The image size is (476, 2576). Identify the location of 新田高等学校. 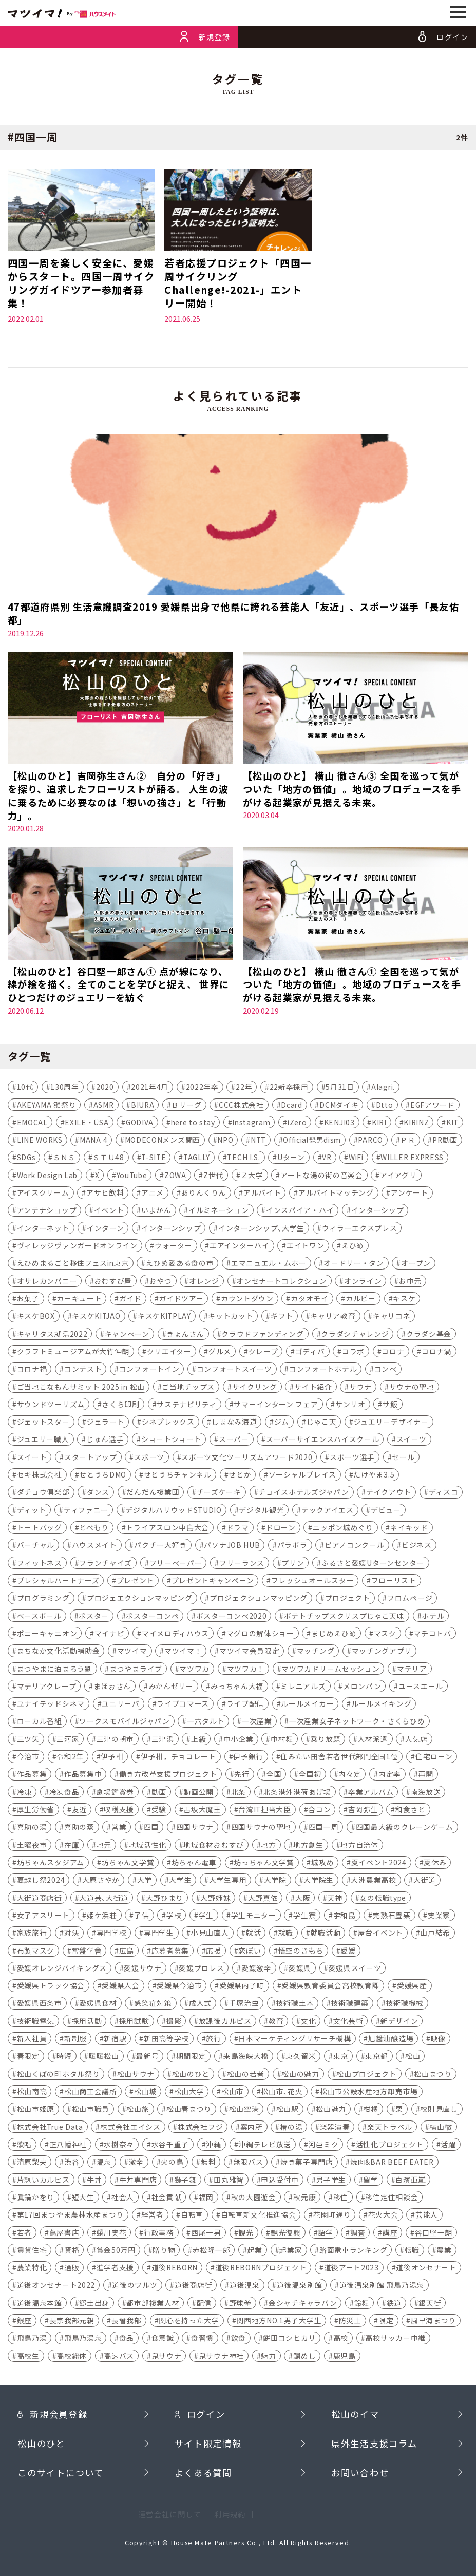
(166, 2041).